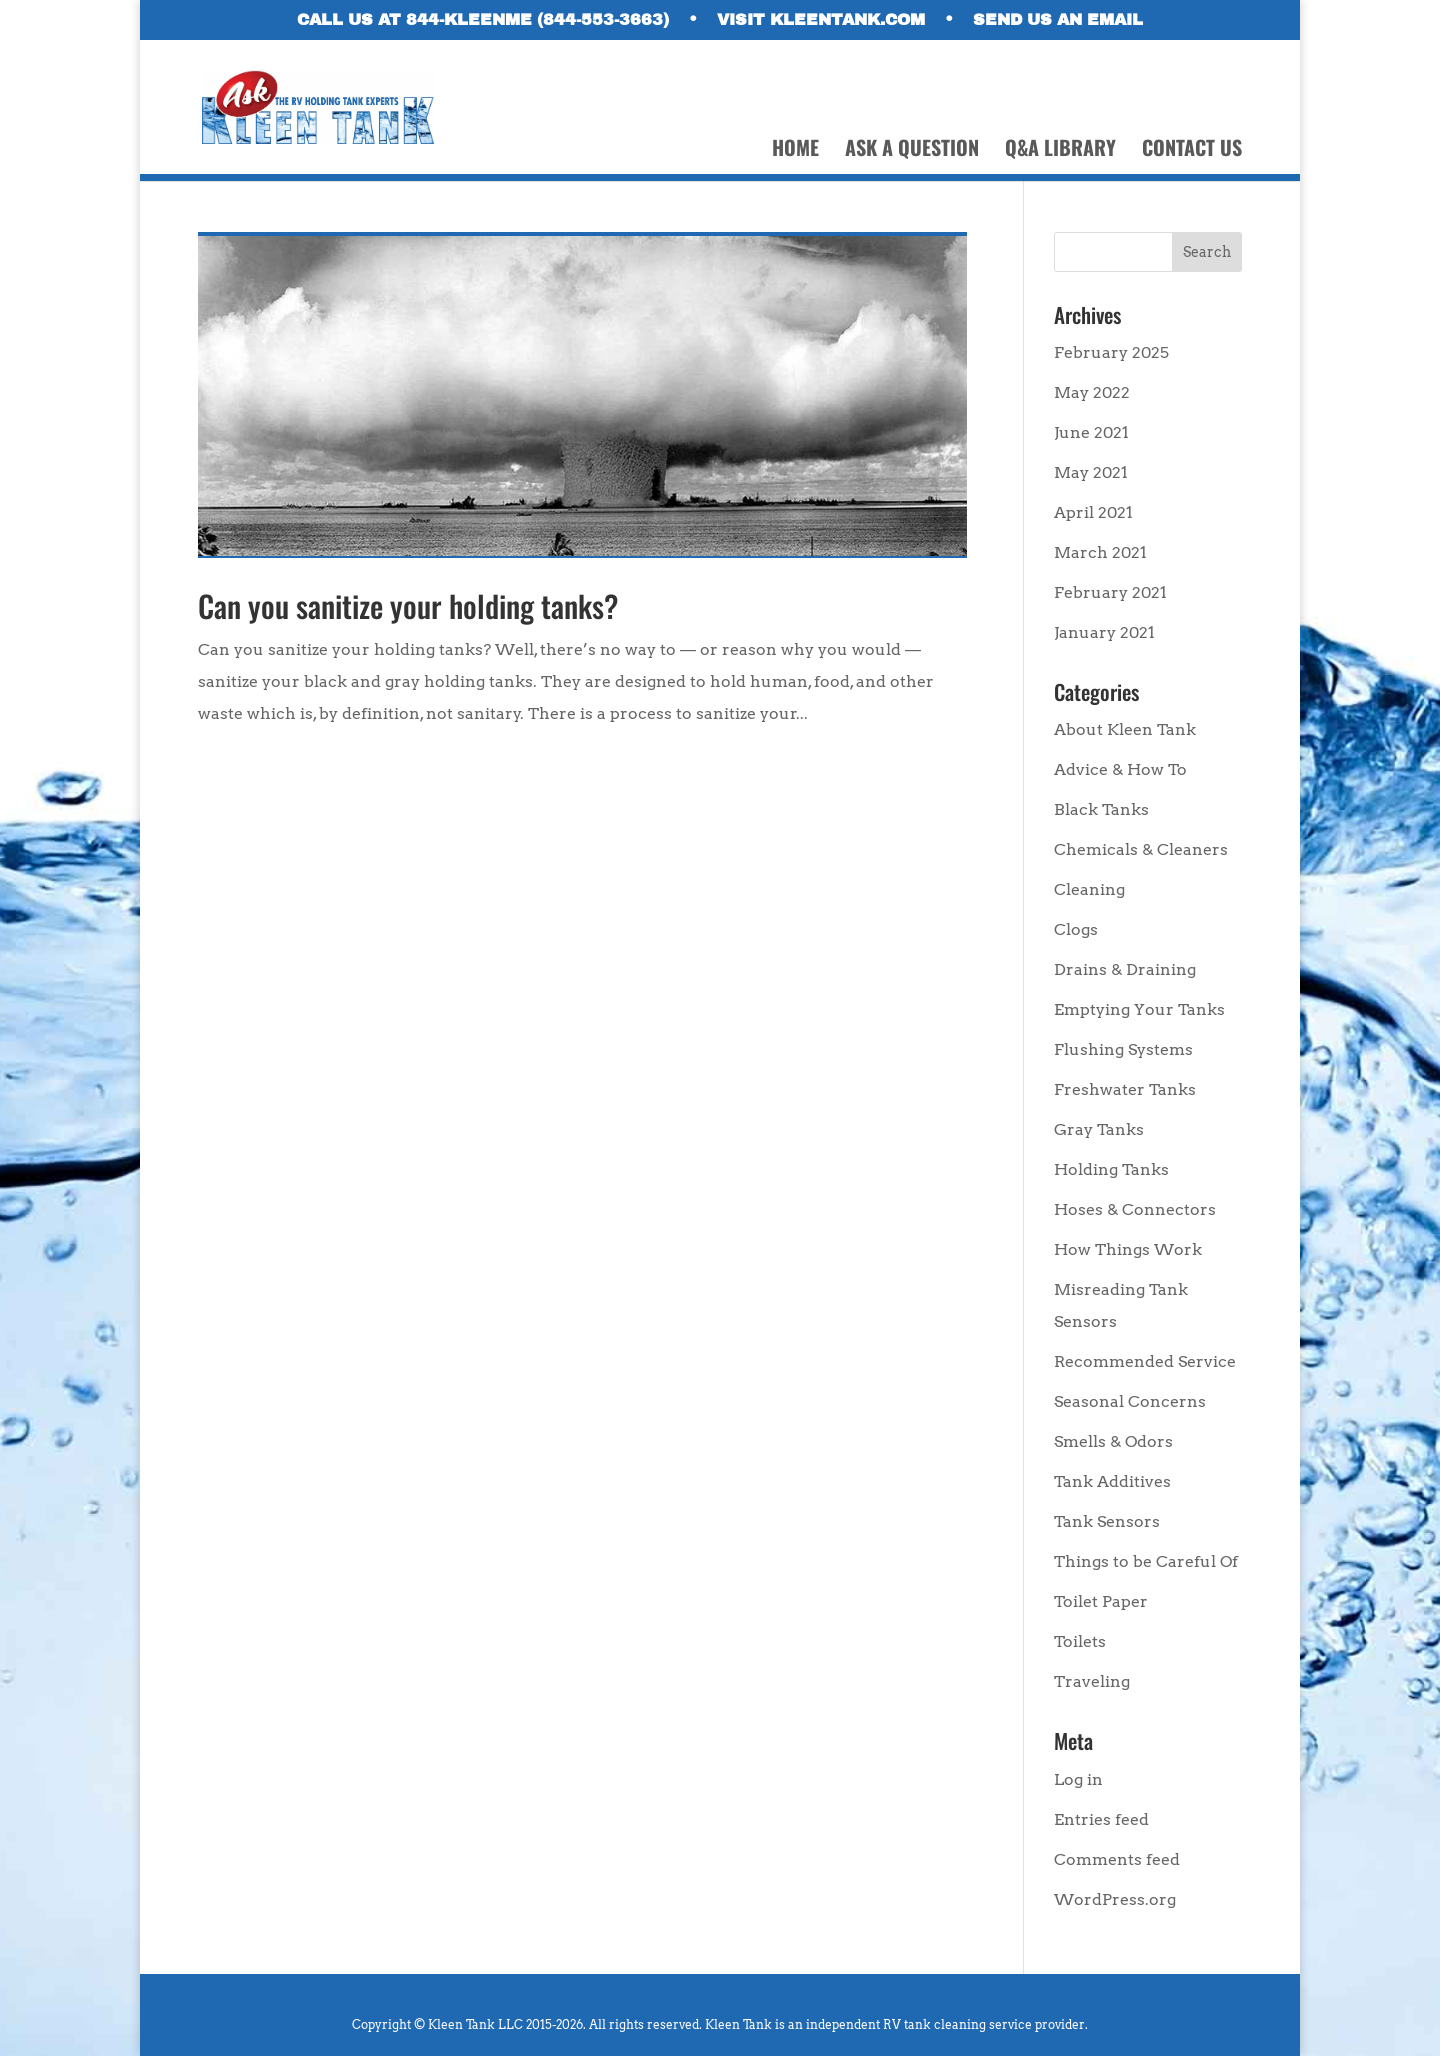  What do you see at coordinates (1101, 1819) in the screenshot?
I see `Entries feed` at bounding box center [1101, 1819].